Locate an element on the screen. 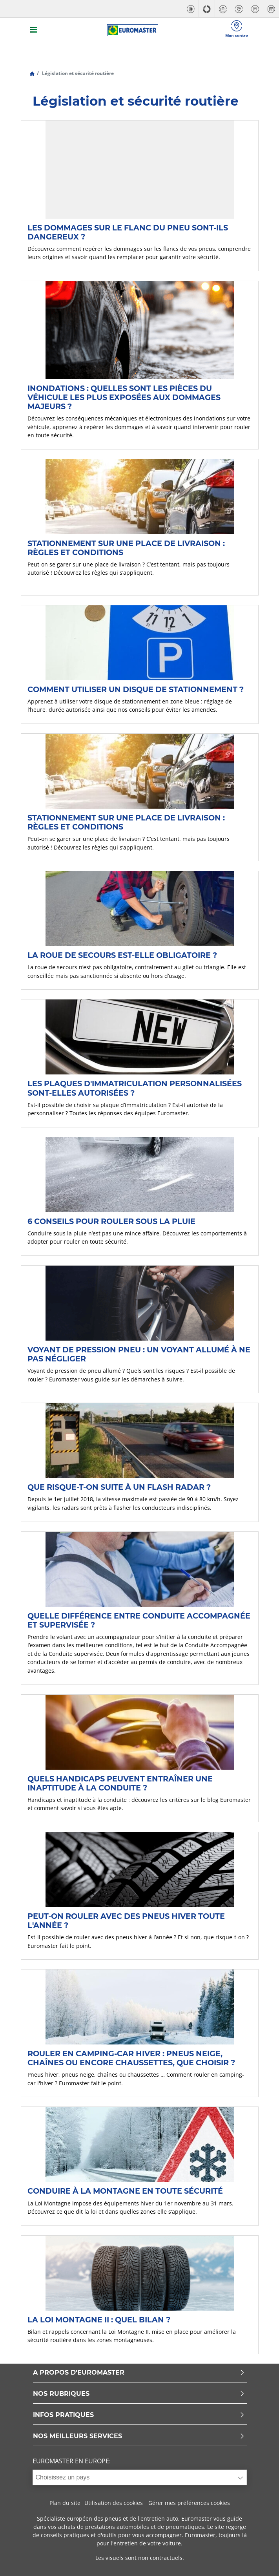 Image resolution: width=279 pixels, height=2576 pixels. Conduire à la montagne en toute sécurité is located at coordinates (125, 2191).